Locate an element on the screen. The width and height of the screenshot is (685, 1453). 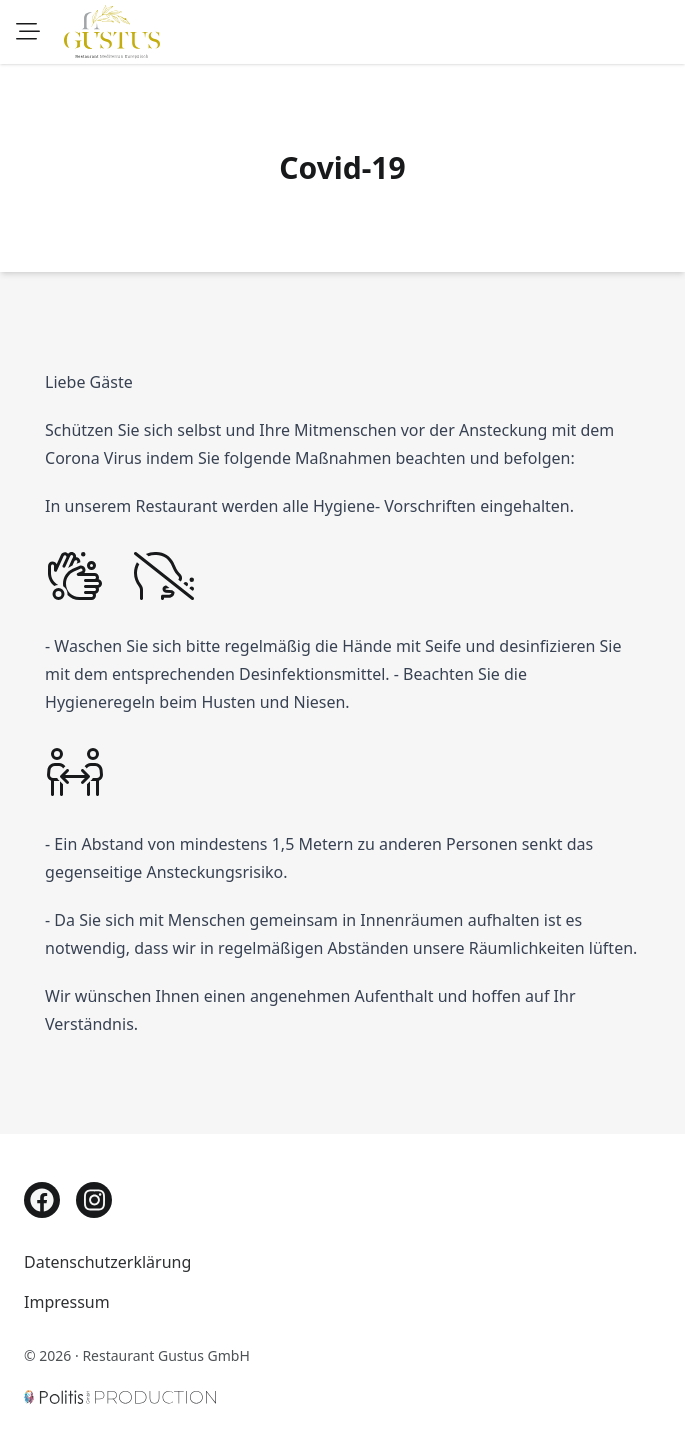
[Politis GmbH] is located at coordinates (120, 1393).